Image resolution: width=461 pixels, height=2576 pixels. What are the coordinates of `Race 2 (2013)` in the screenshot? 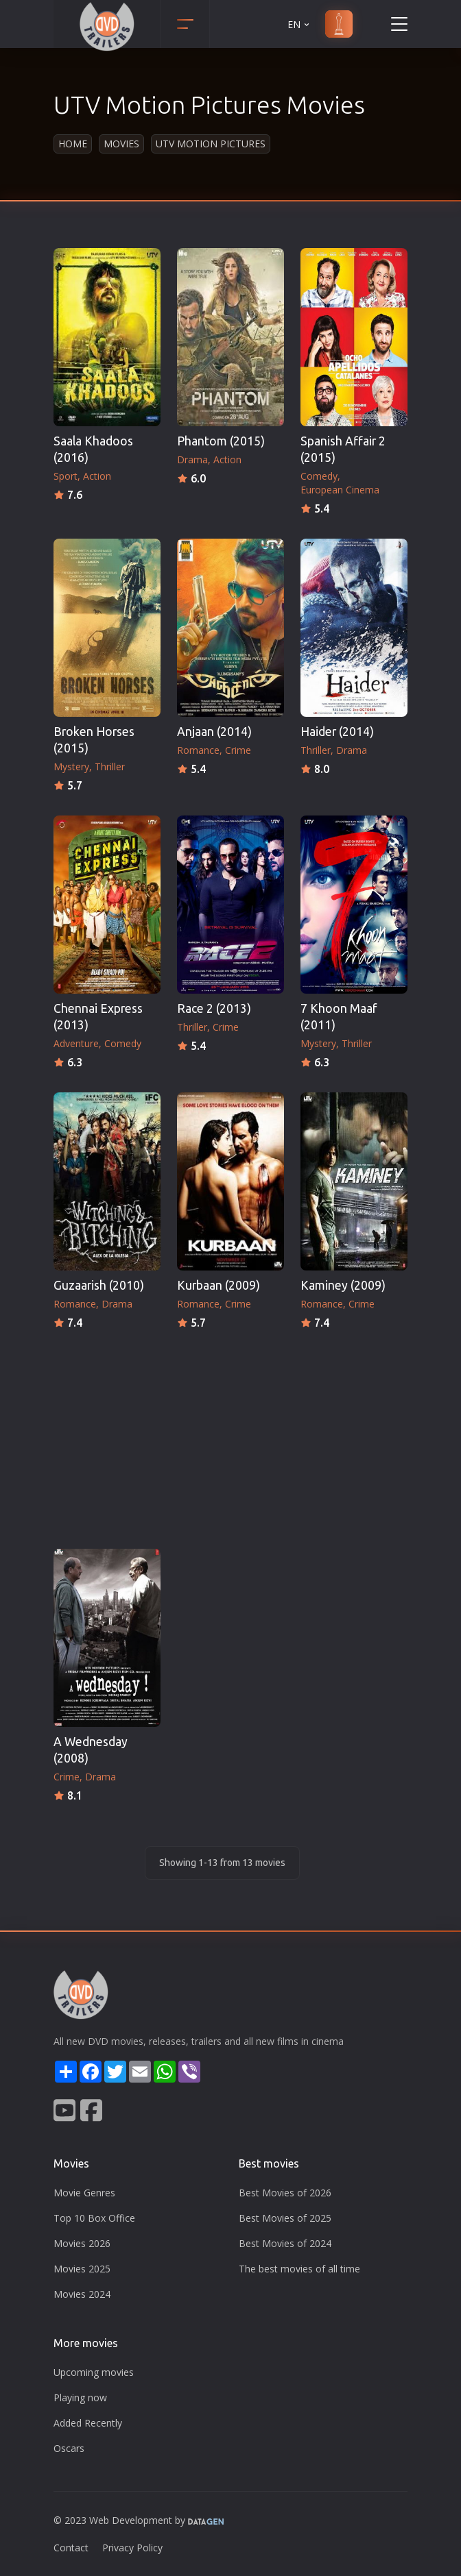 It's located at (214, 1008).